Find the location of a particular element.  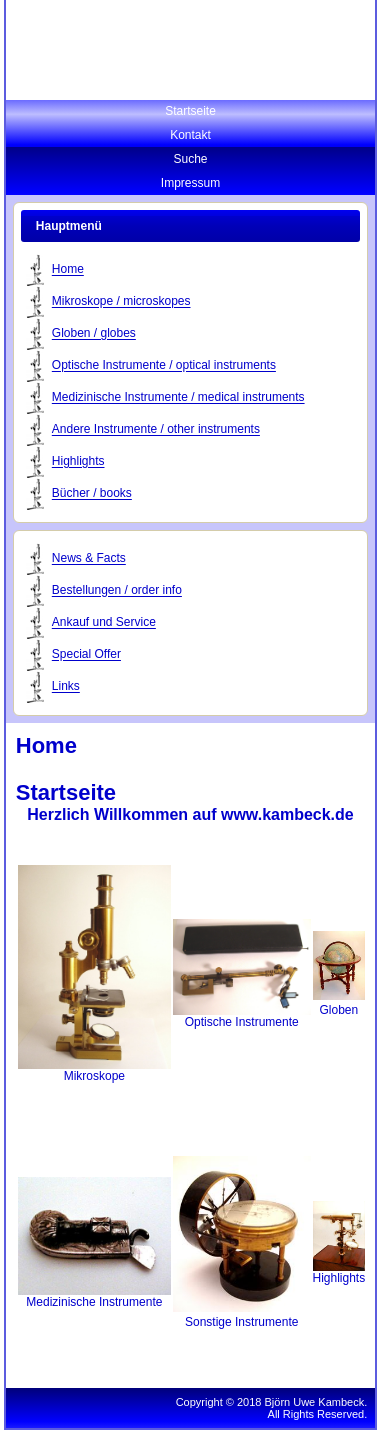

Bestellungen / order info is located at coordinates (117, 591).